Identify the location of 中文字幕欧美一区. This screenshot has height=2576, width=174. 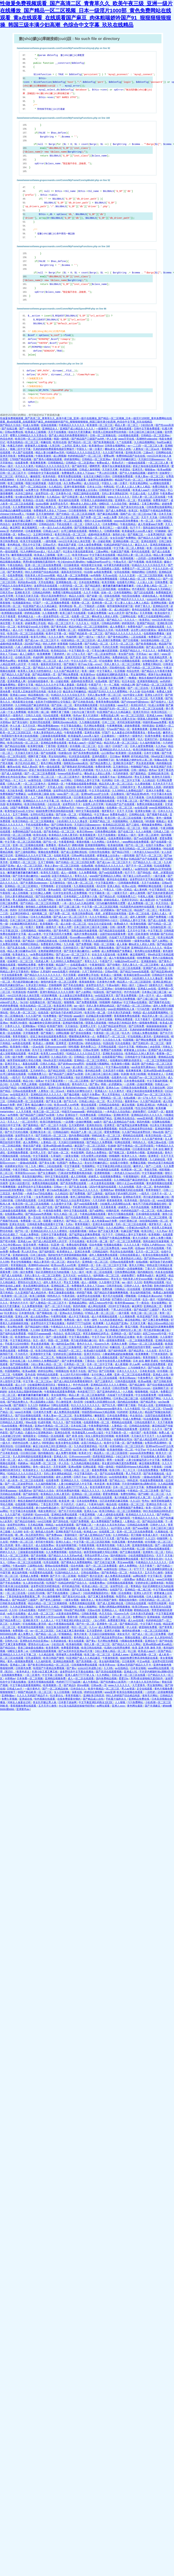
(79, 650).